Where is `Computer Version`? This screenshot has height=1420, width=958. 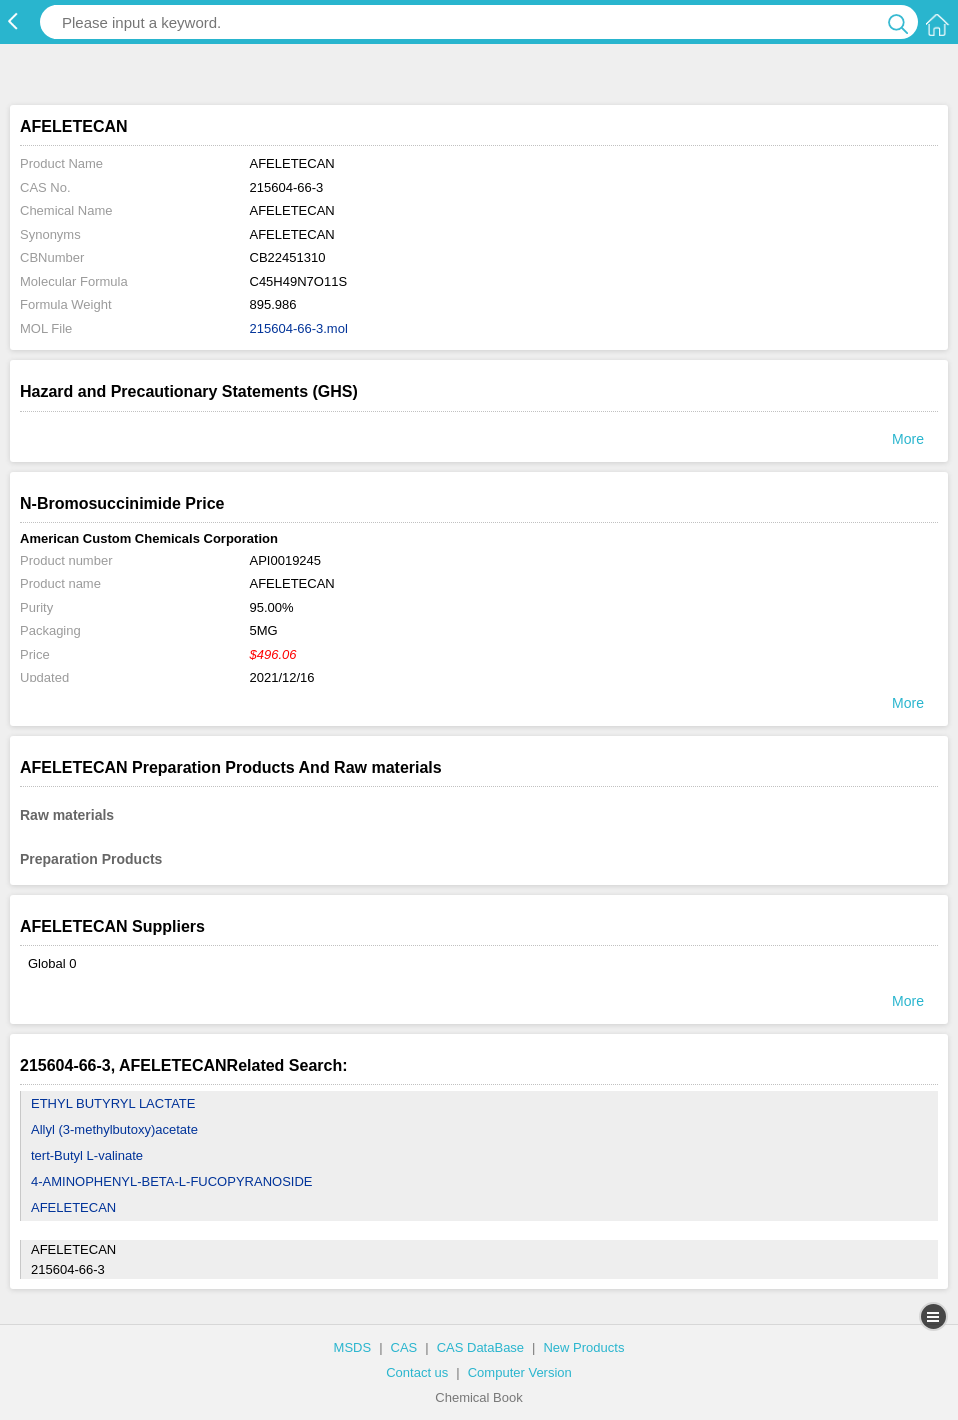
Computer Version is located at coordinates (520, 1372).